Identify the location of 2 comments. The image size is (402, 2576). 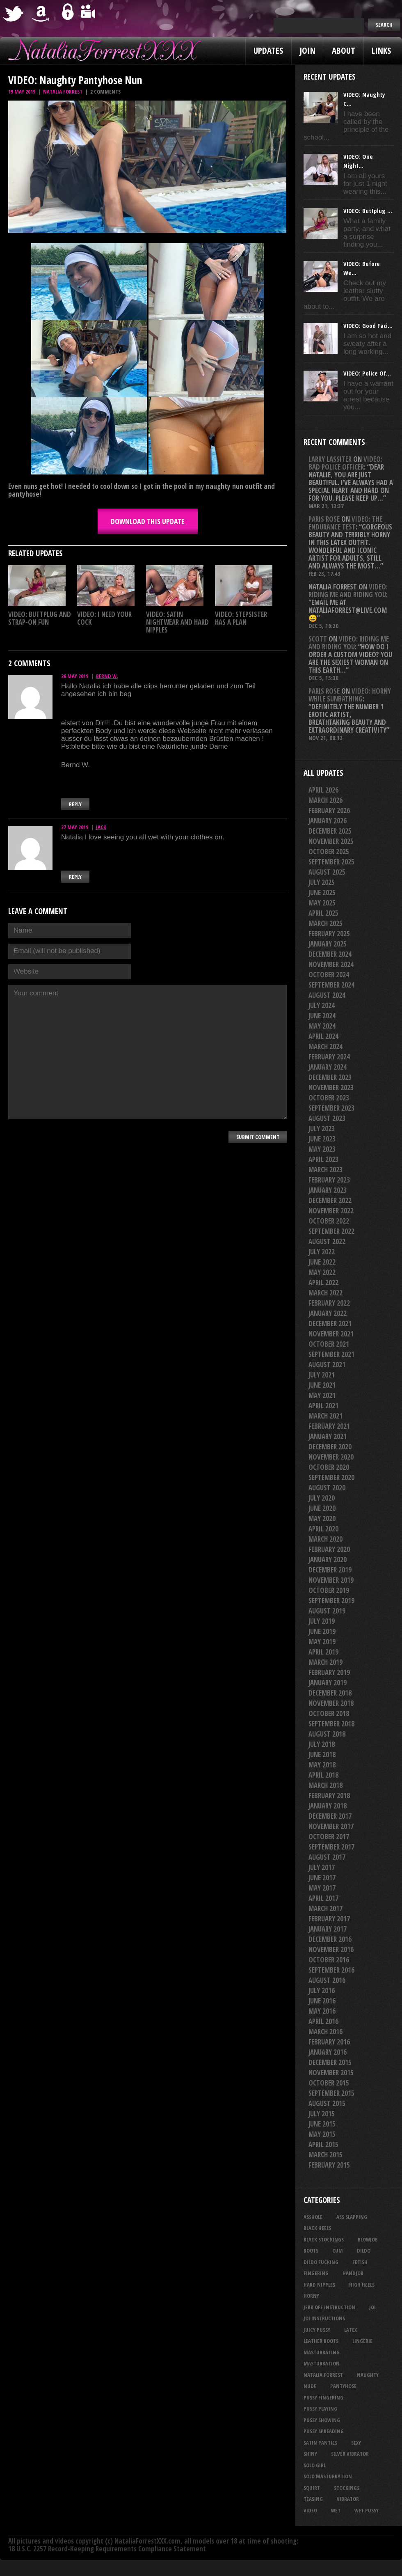
(105, 91).